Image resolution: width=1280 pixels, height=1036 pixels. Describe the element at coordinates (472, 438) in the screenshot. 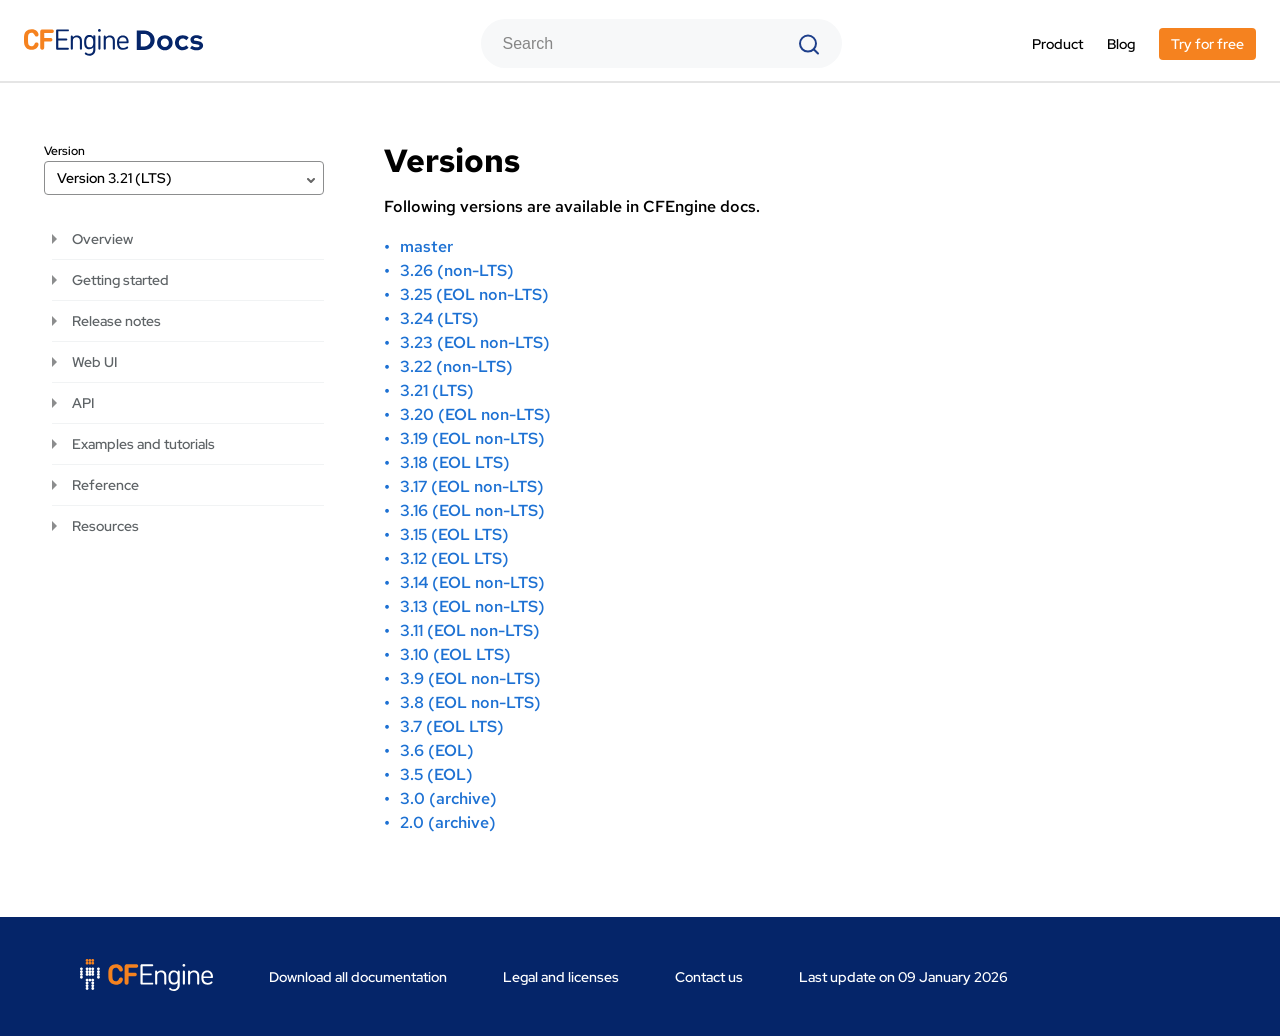

I see `3.19 (EOL non-LTS)` at that location.